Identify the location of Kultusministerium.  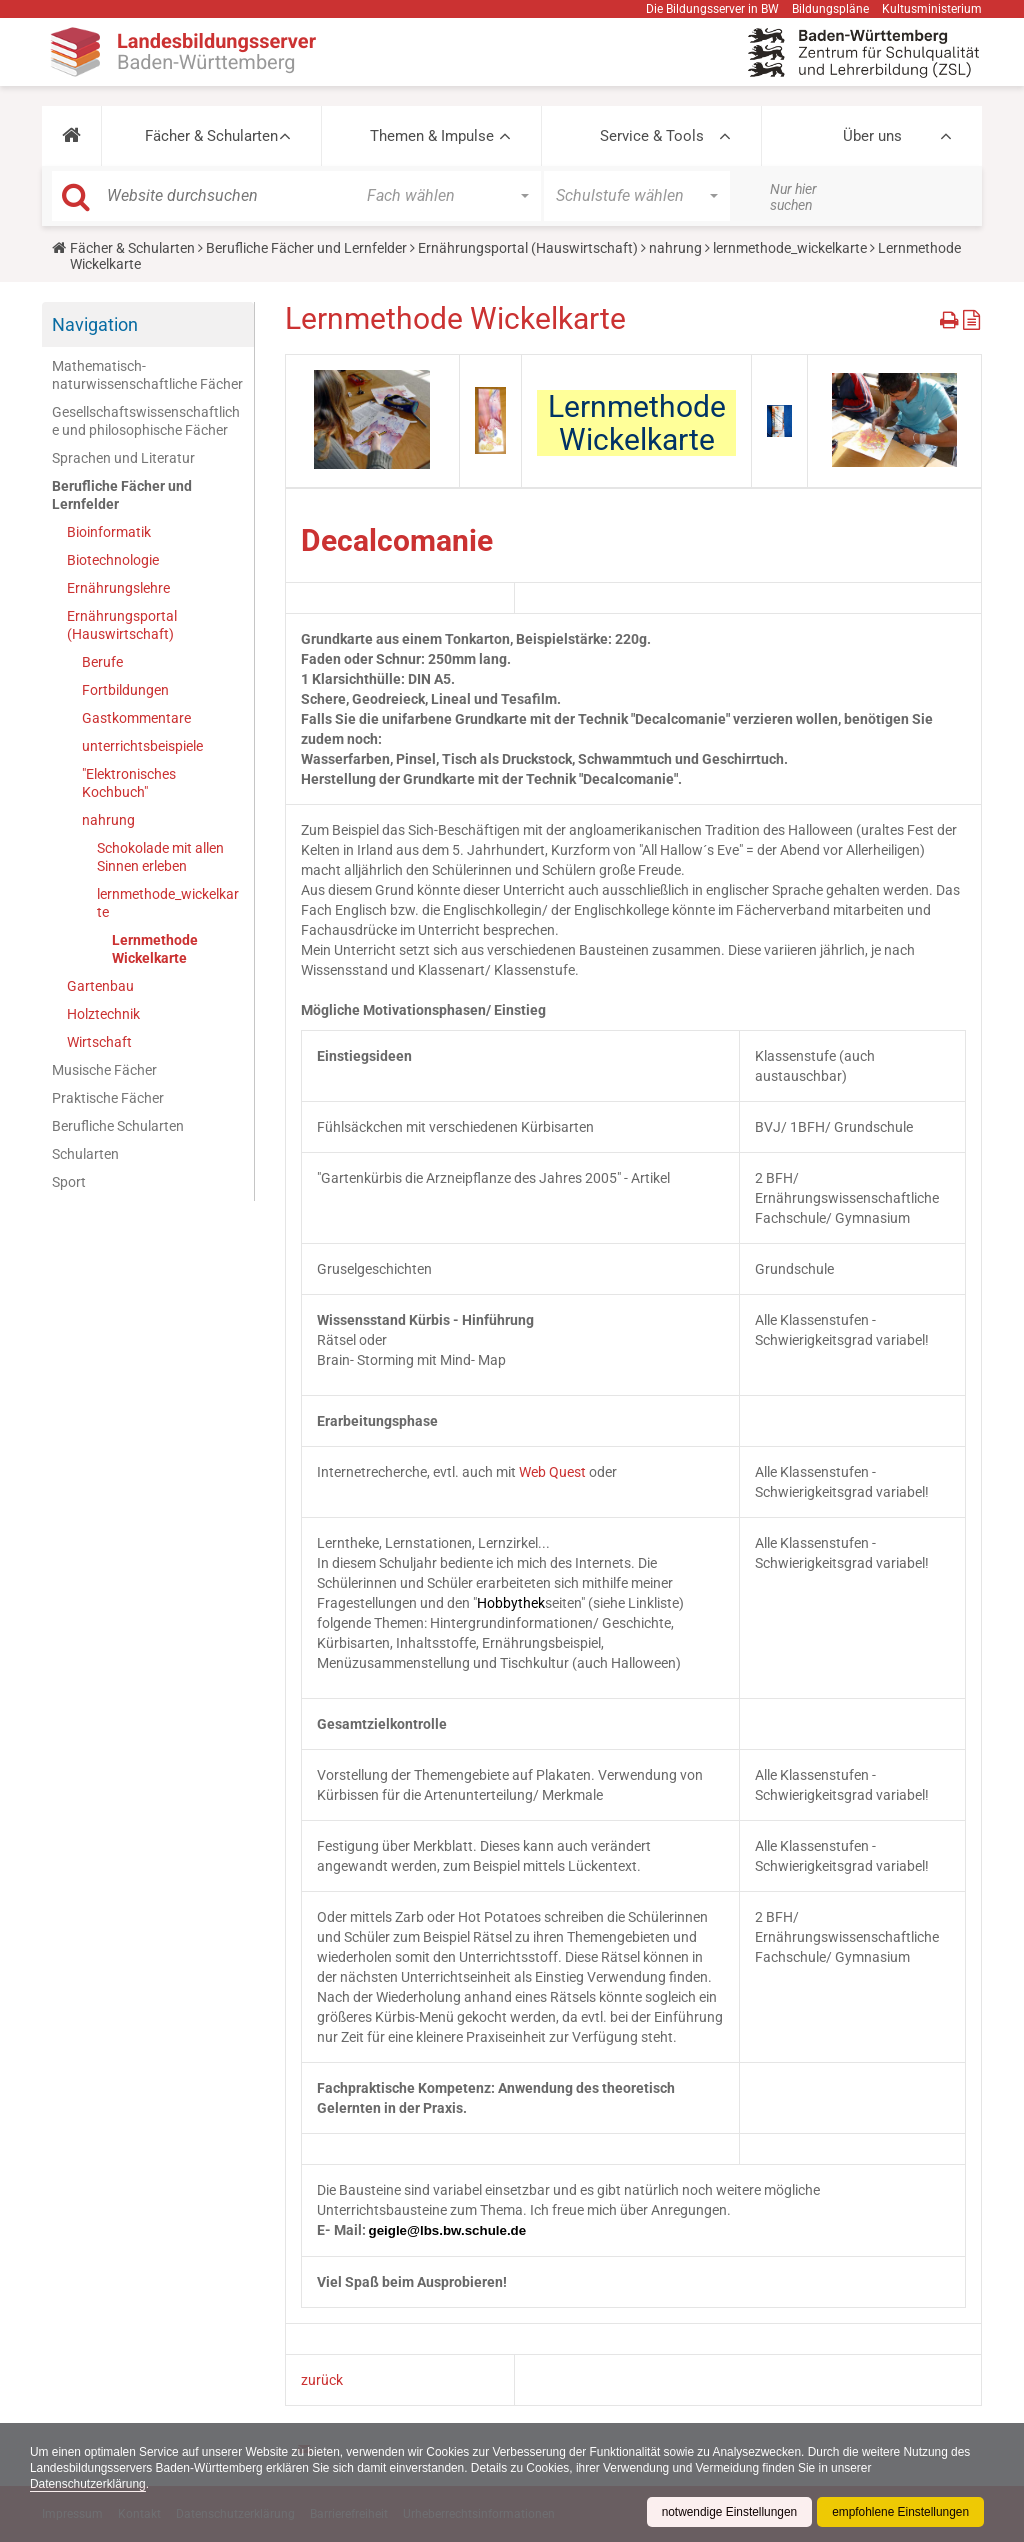
(932, 9).